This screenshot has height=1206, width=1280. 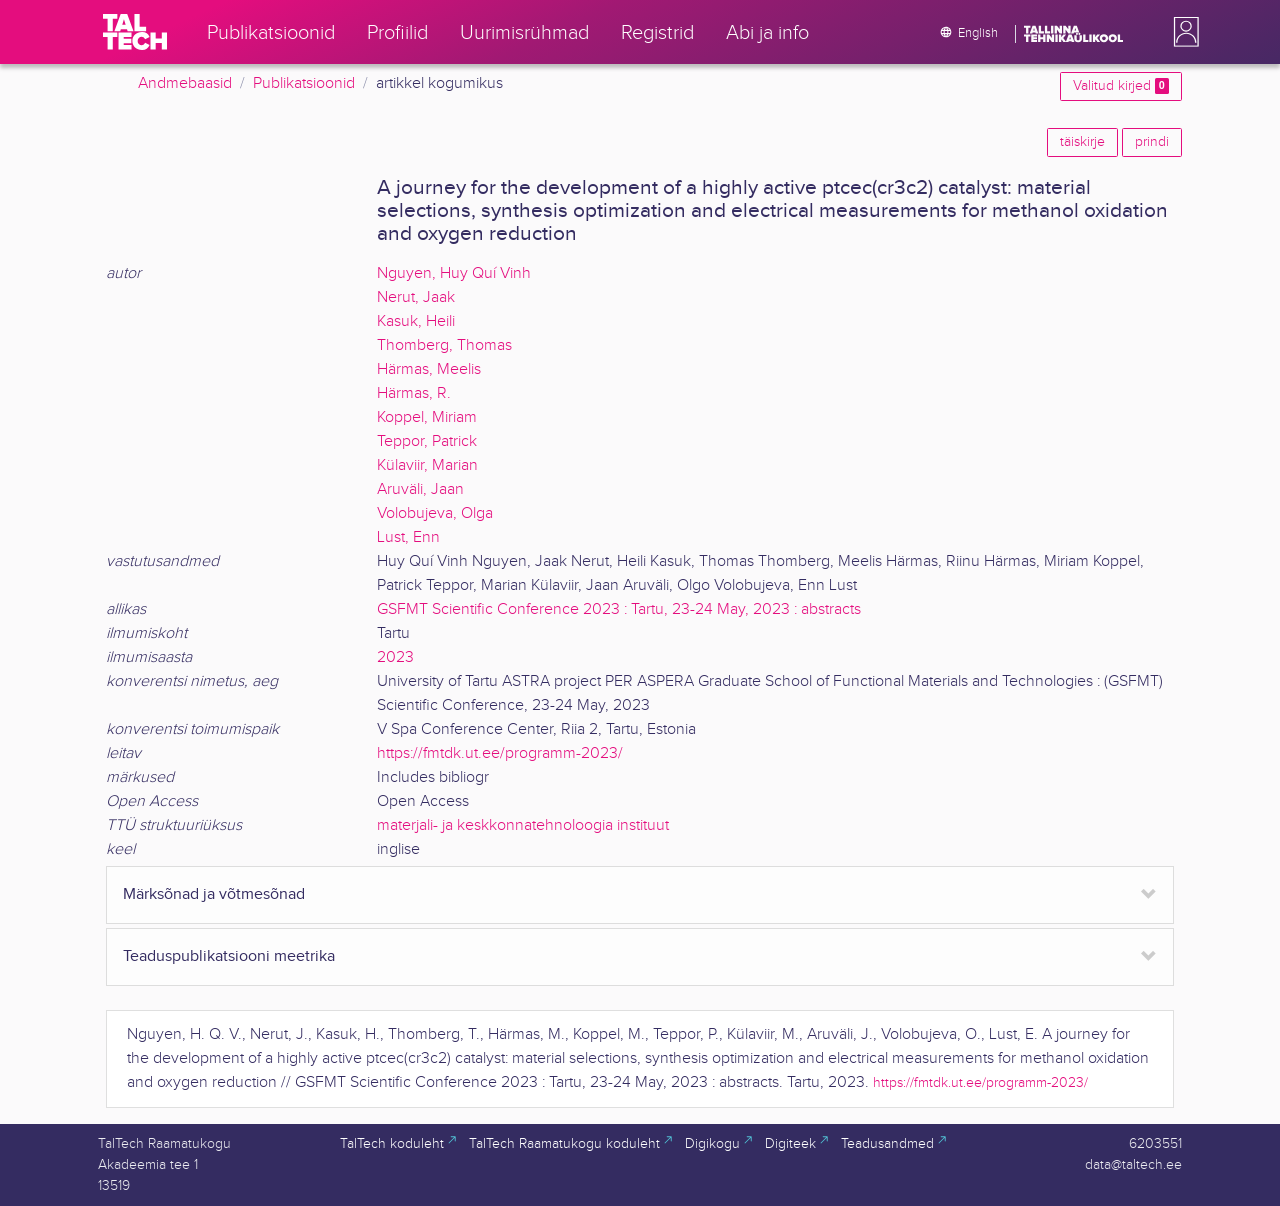 What do you see at coordinates (435, 513) in the screenshot?
I see `Volobujeva, Olga` at bounding box center [435, 513].